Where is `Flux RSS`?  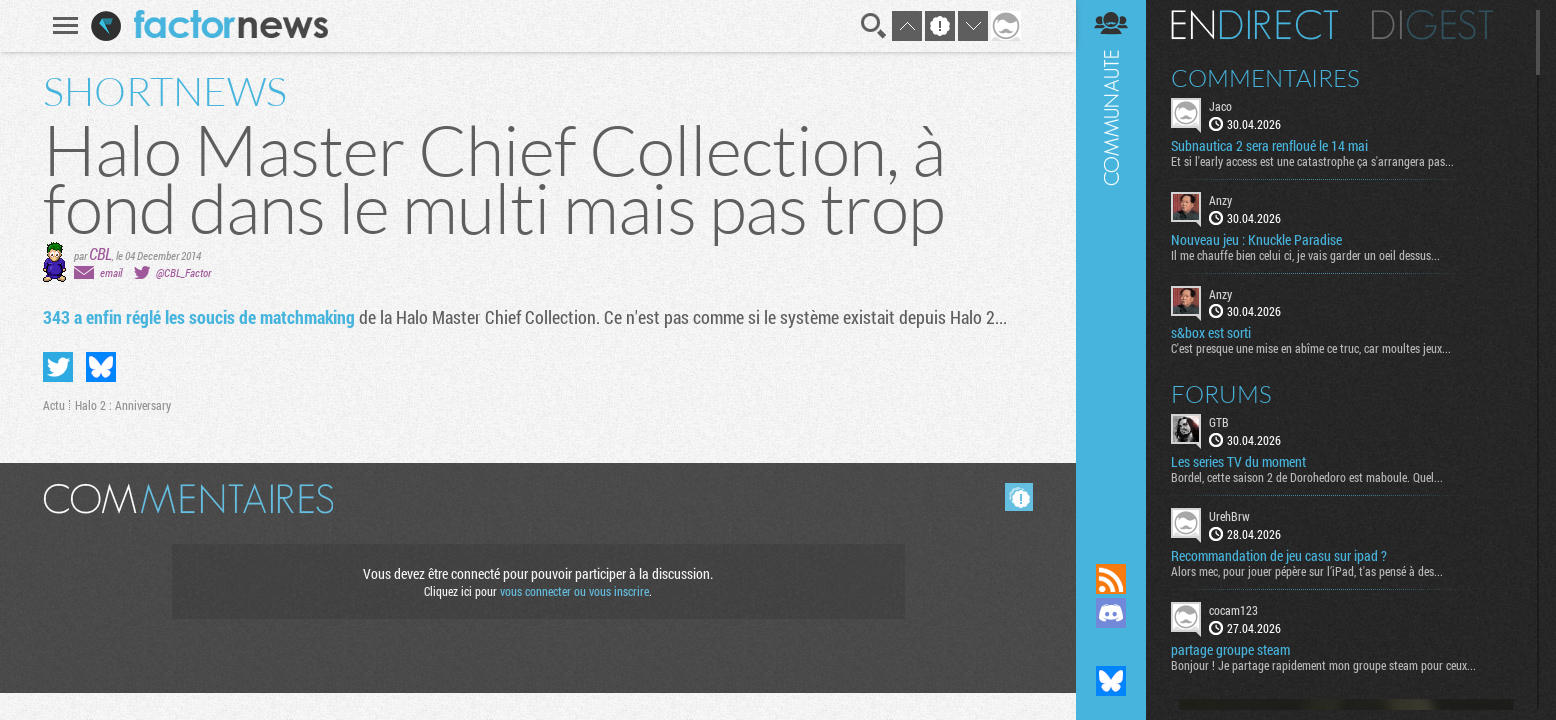
Flux RSS is located at coordinates (1111, 579).